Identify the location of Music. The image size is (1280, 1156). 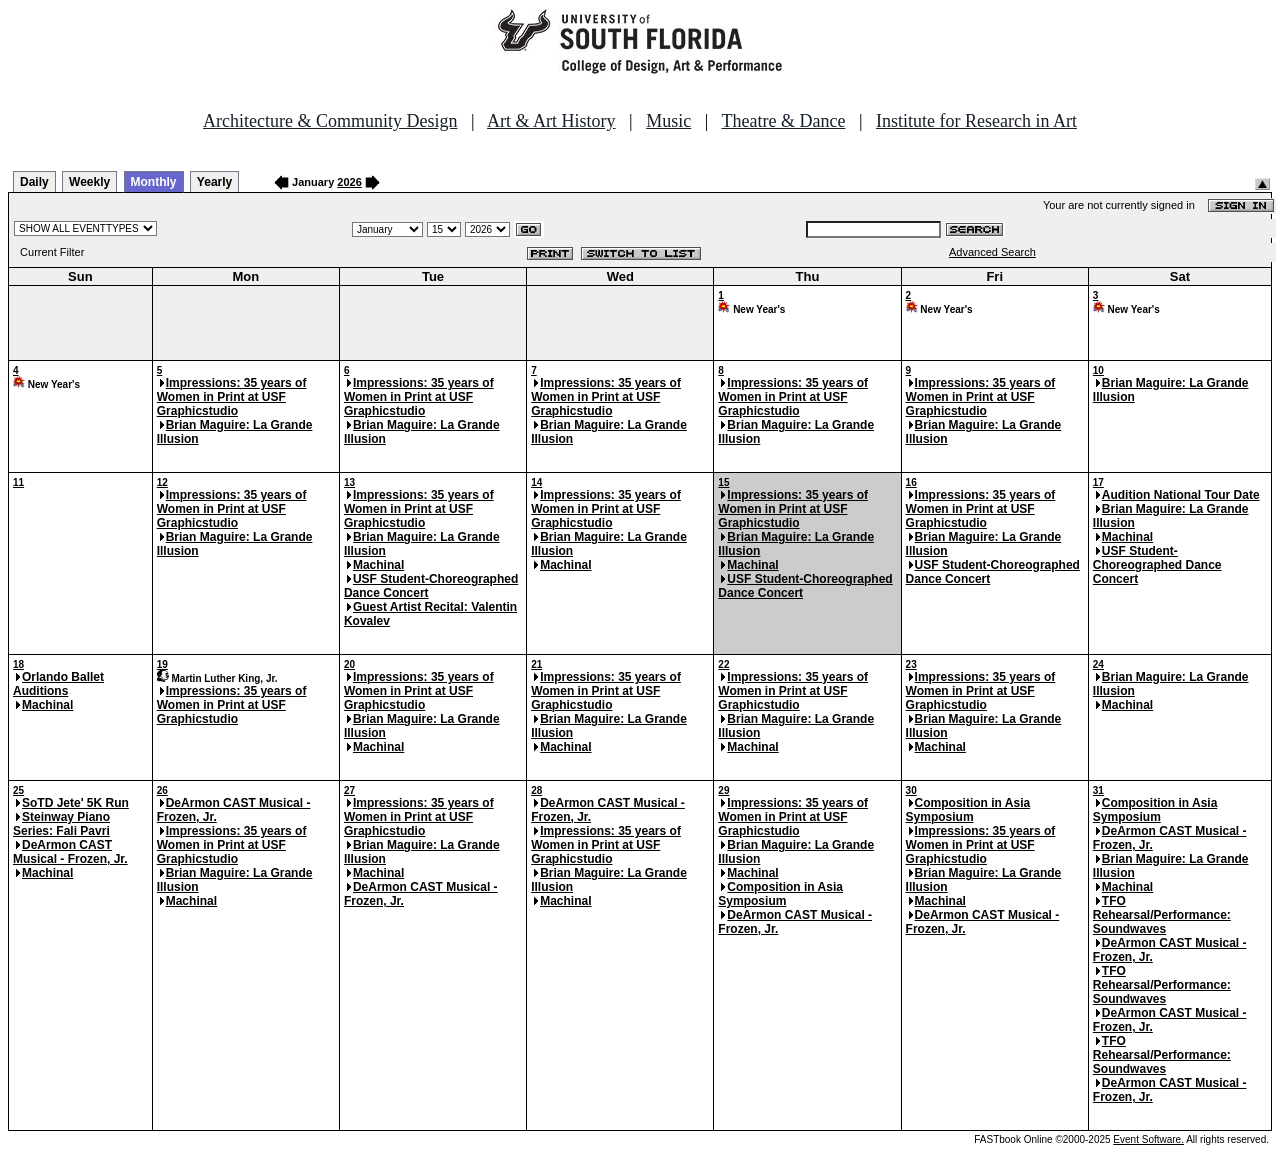
(668, 121).